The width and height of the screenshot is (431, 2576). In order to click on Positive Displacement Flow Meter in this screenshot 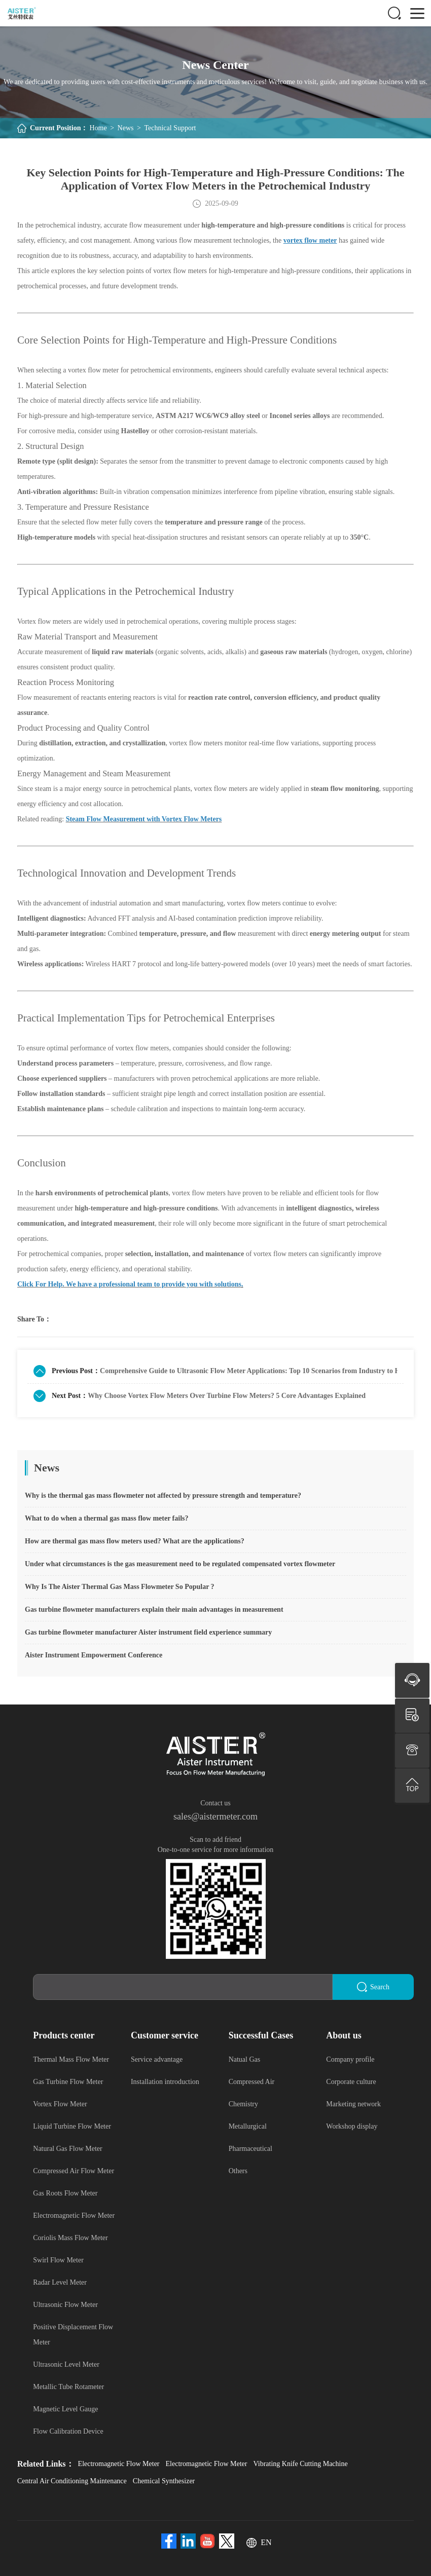, I will do `click(73, 2334)`.